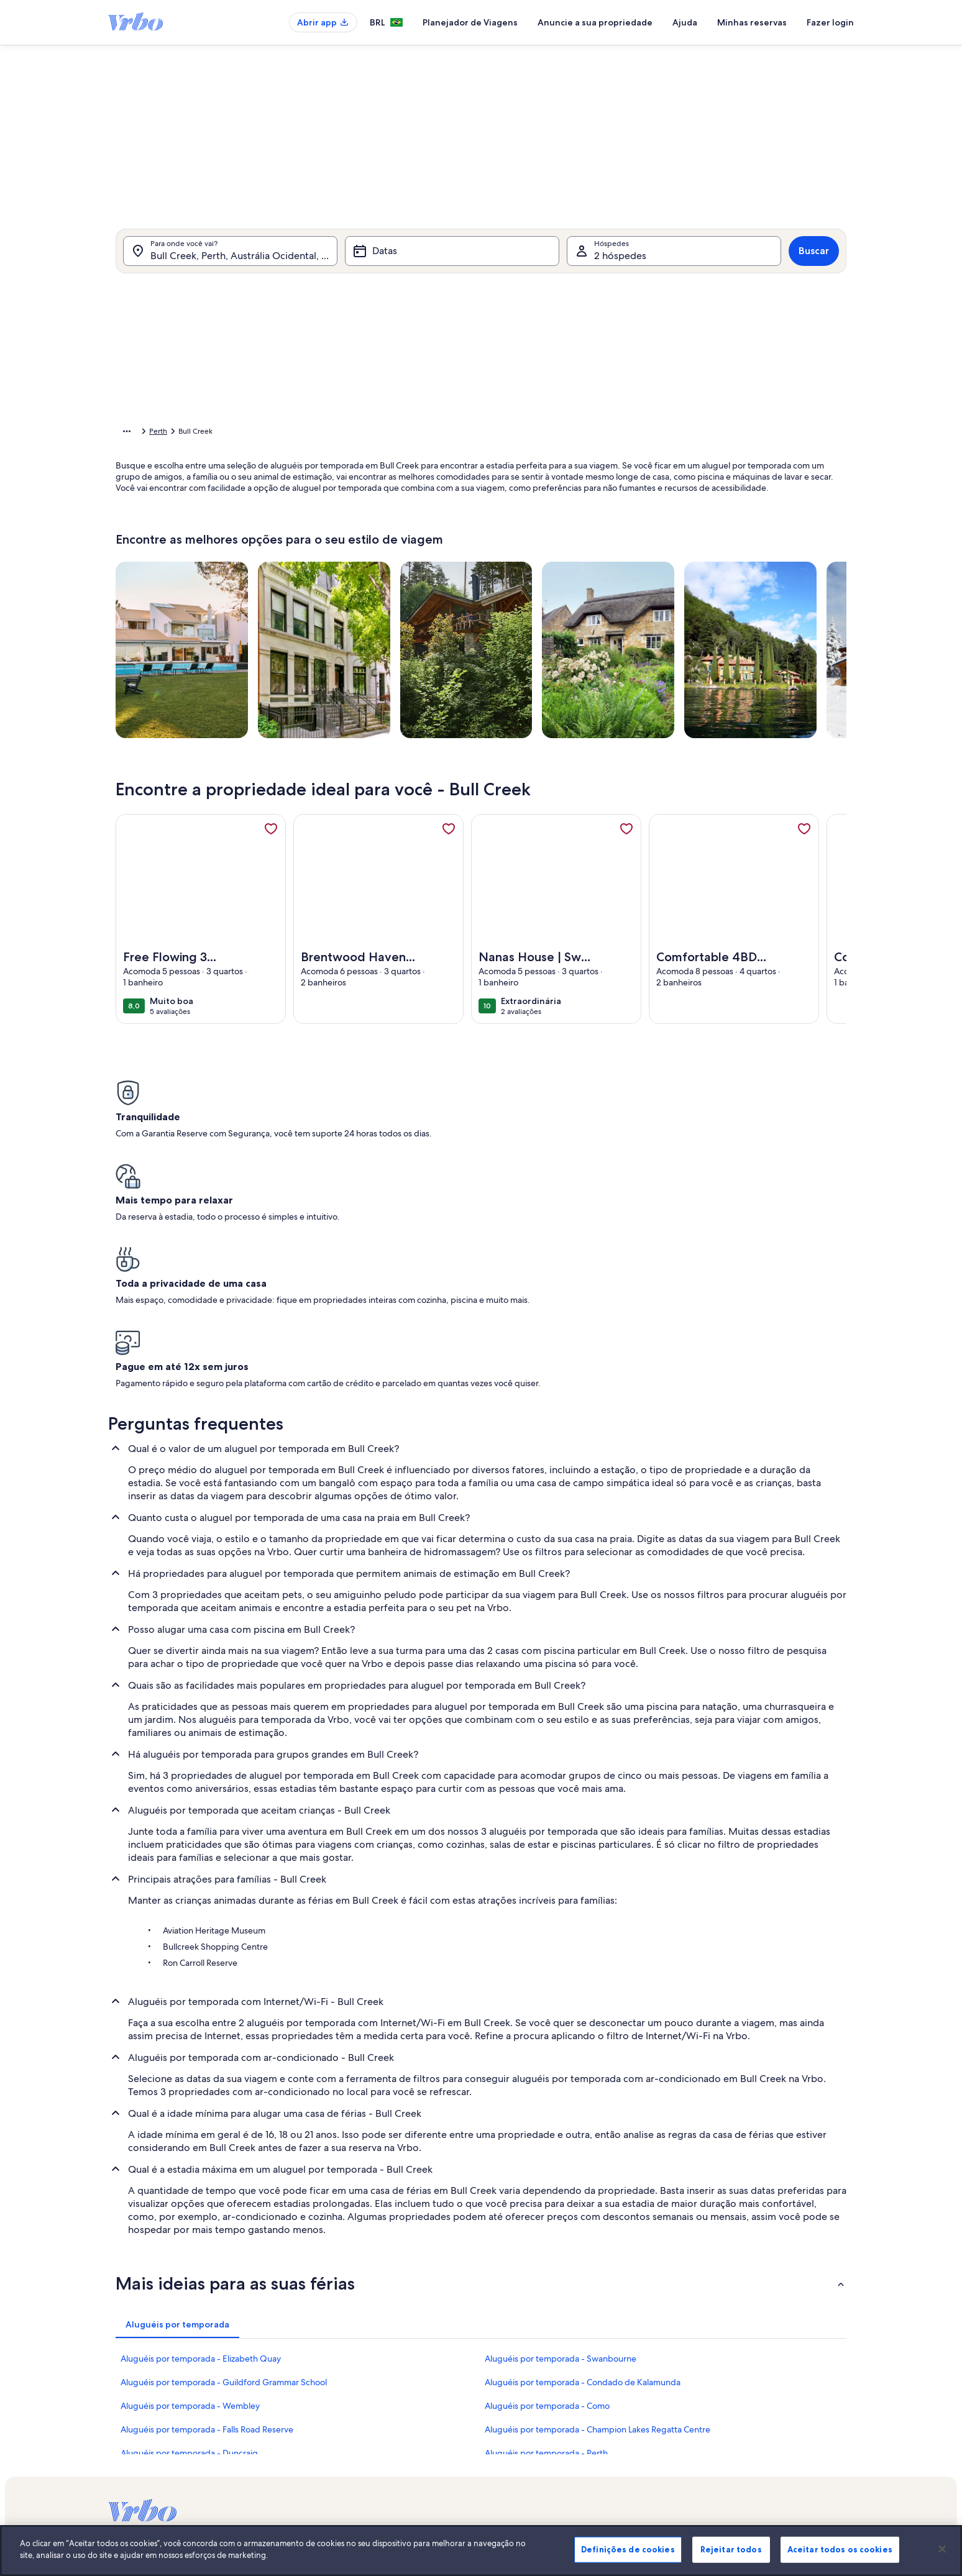 The image size is (962, 2576). I want to click on FeWo-direkt.de [link], so click(649, 2409).